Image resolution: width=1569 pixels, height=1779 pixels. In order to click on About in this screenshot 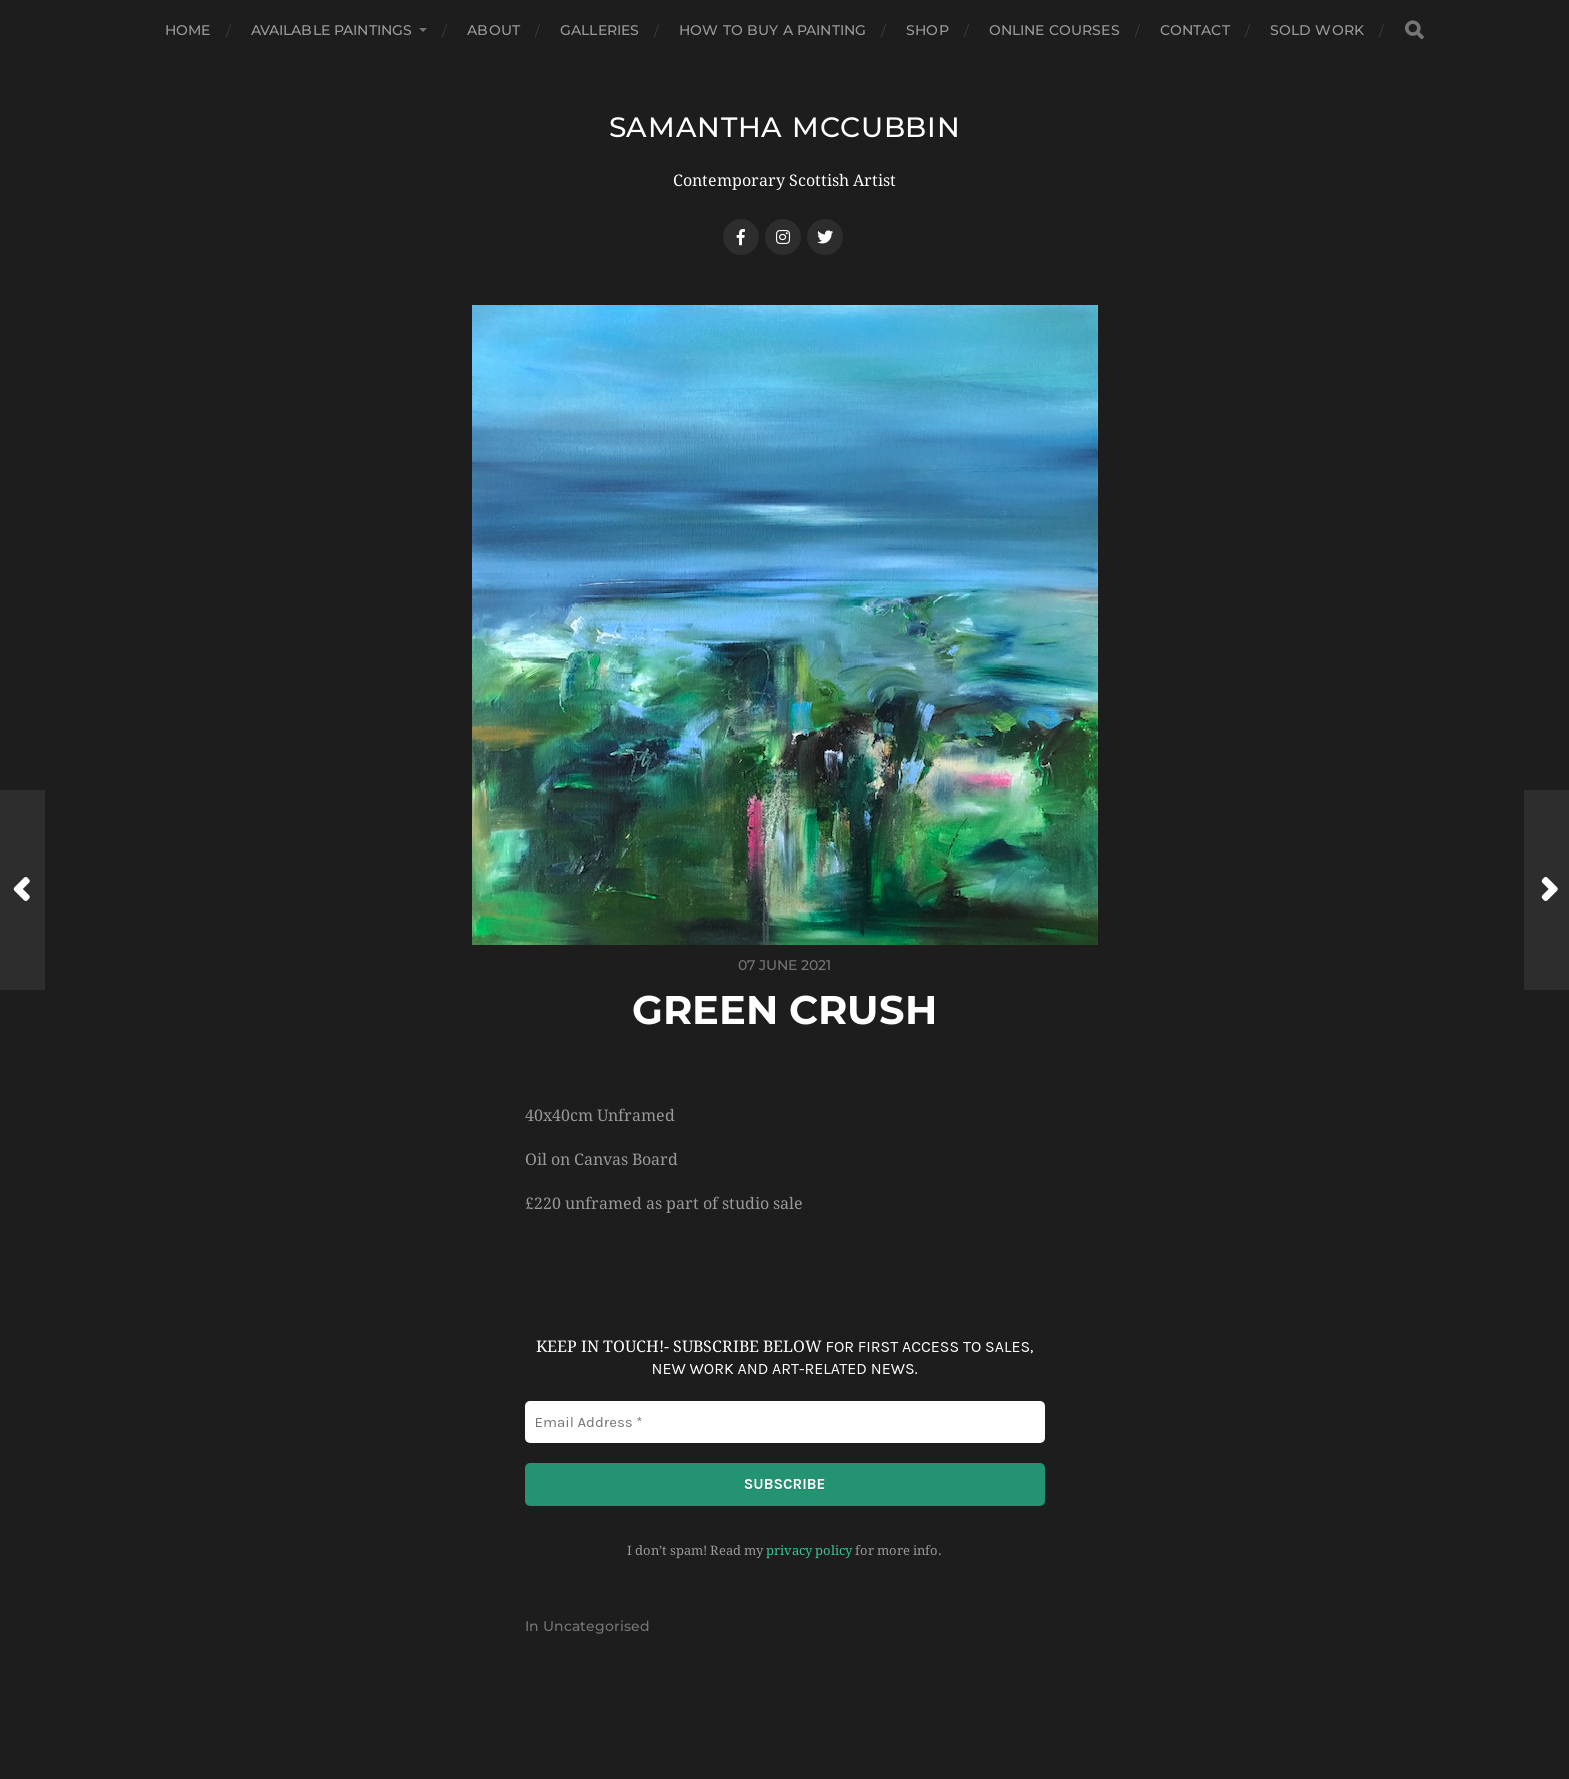, I will do `click(493, 30)`.